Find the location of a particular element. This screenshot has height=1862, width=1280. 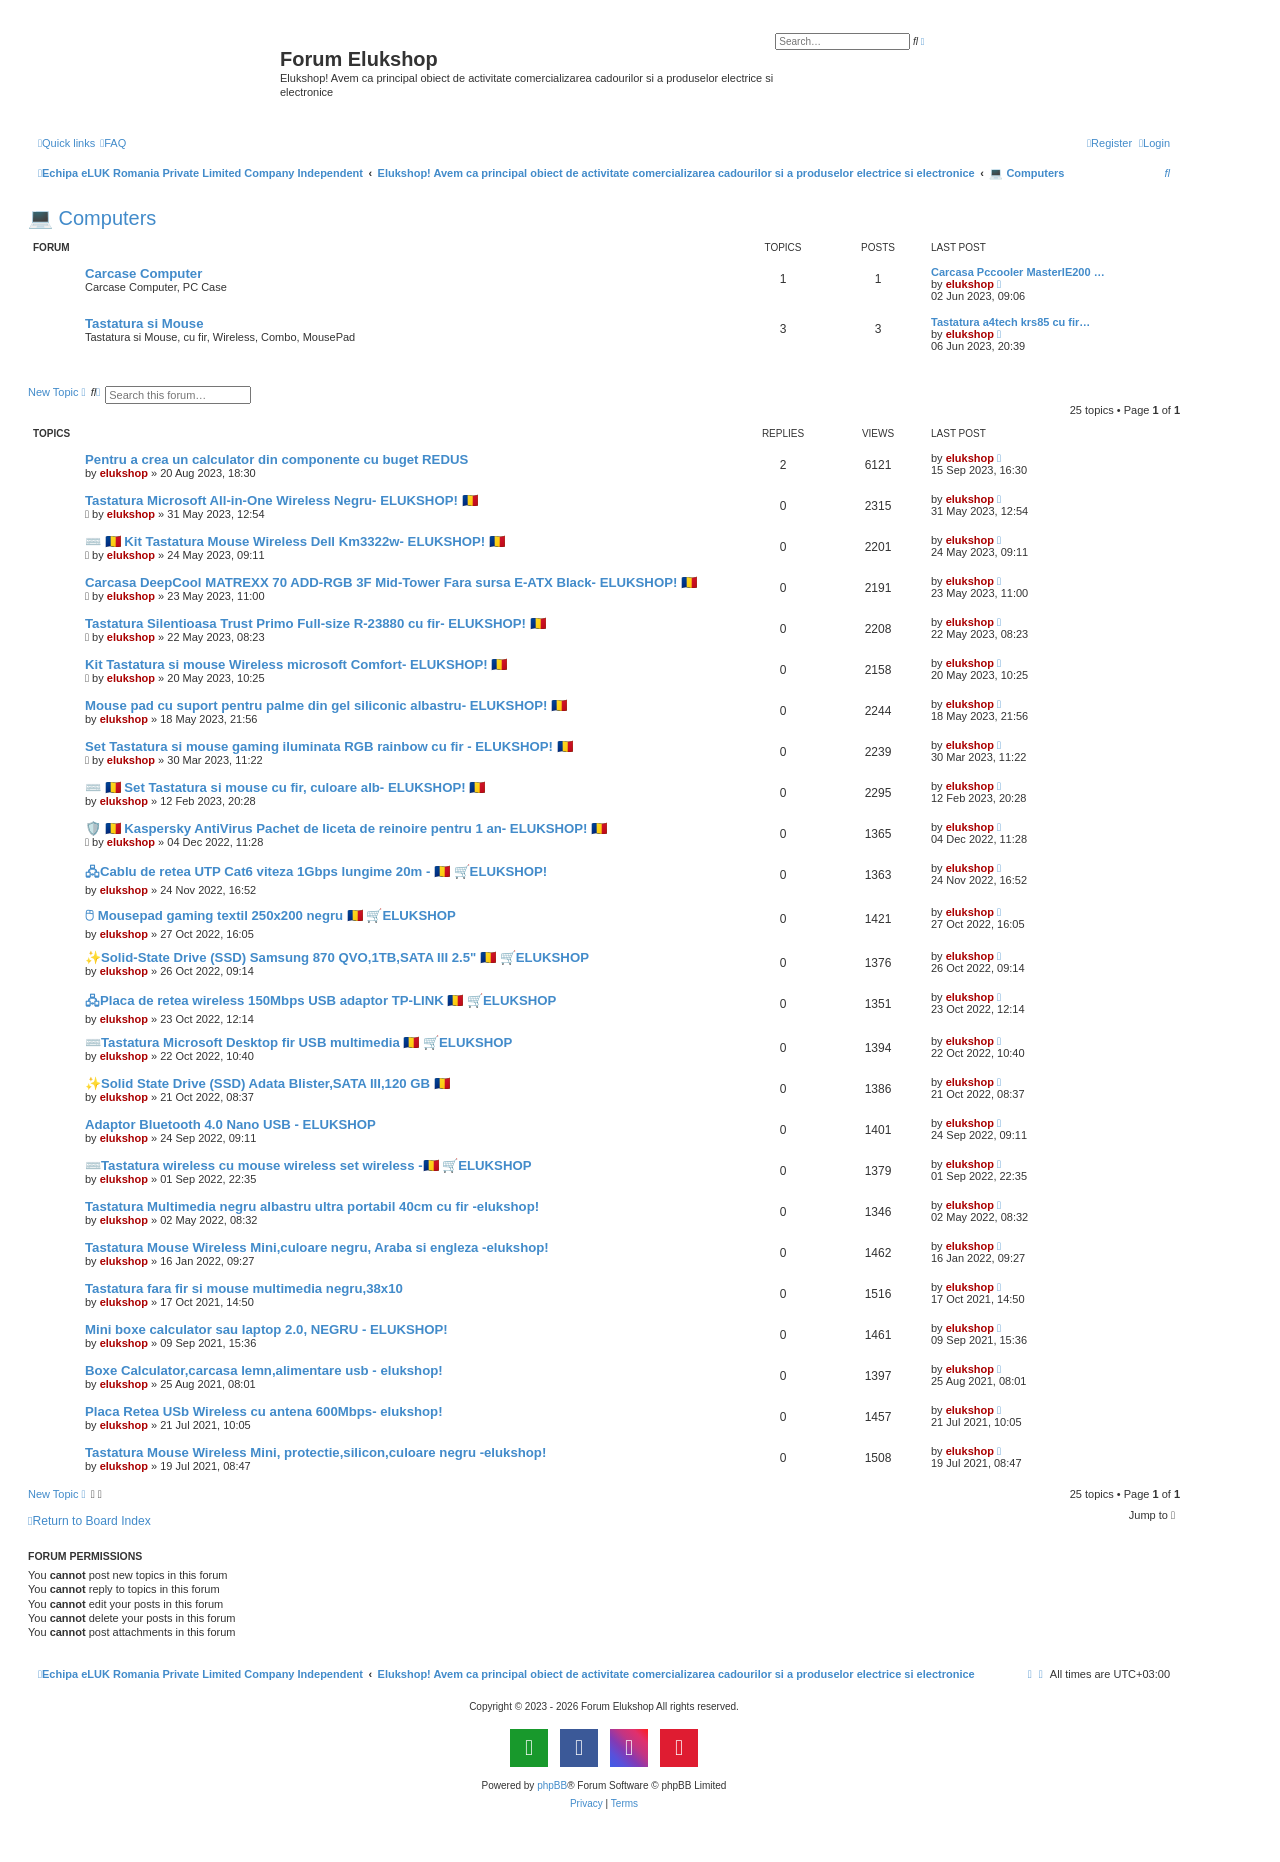

🖧Cablu de retea UTP Cat6 viteza 1Gbps lungime 20m - 🇷🇴 🛒ELUKSHOP! is located at coordinates (316, 871).